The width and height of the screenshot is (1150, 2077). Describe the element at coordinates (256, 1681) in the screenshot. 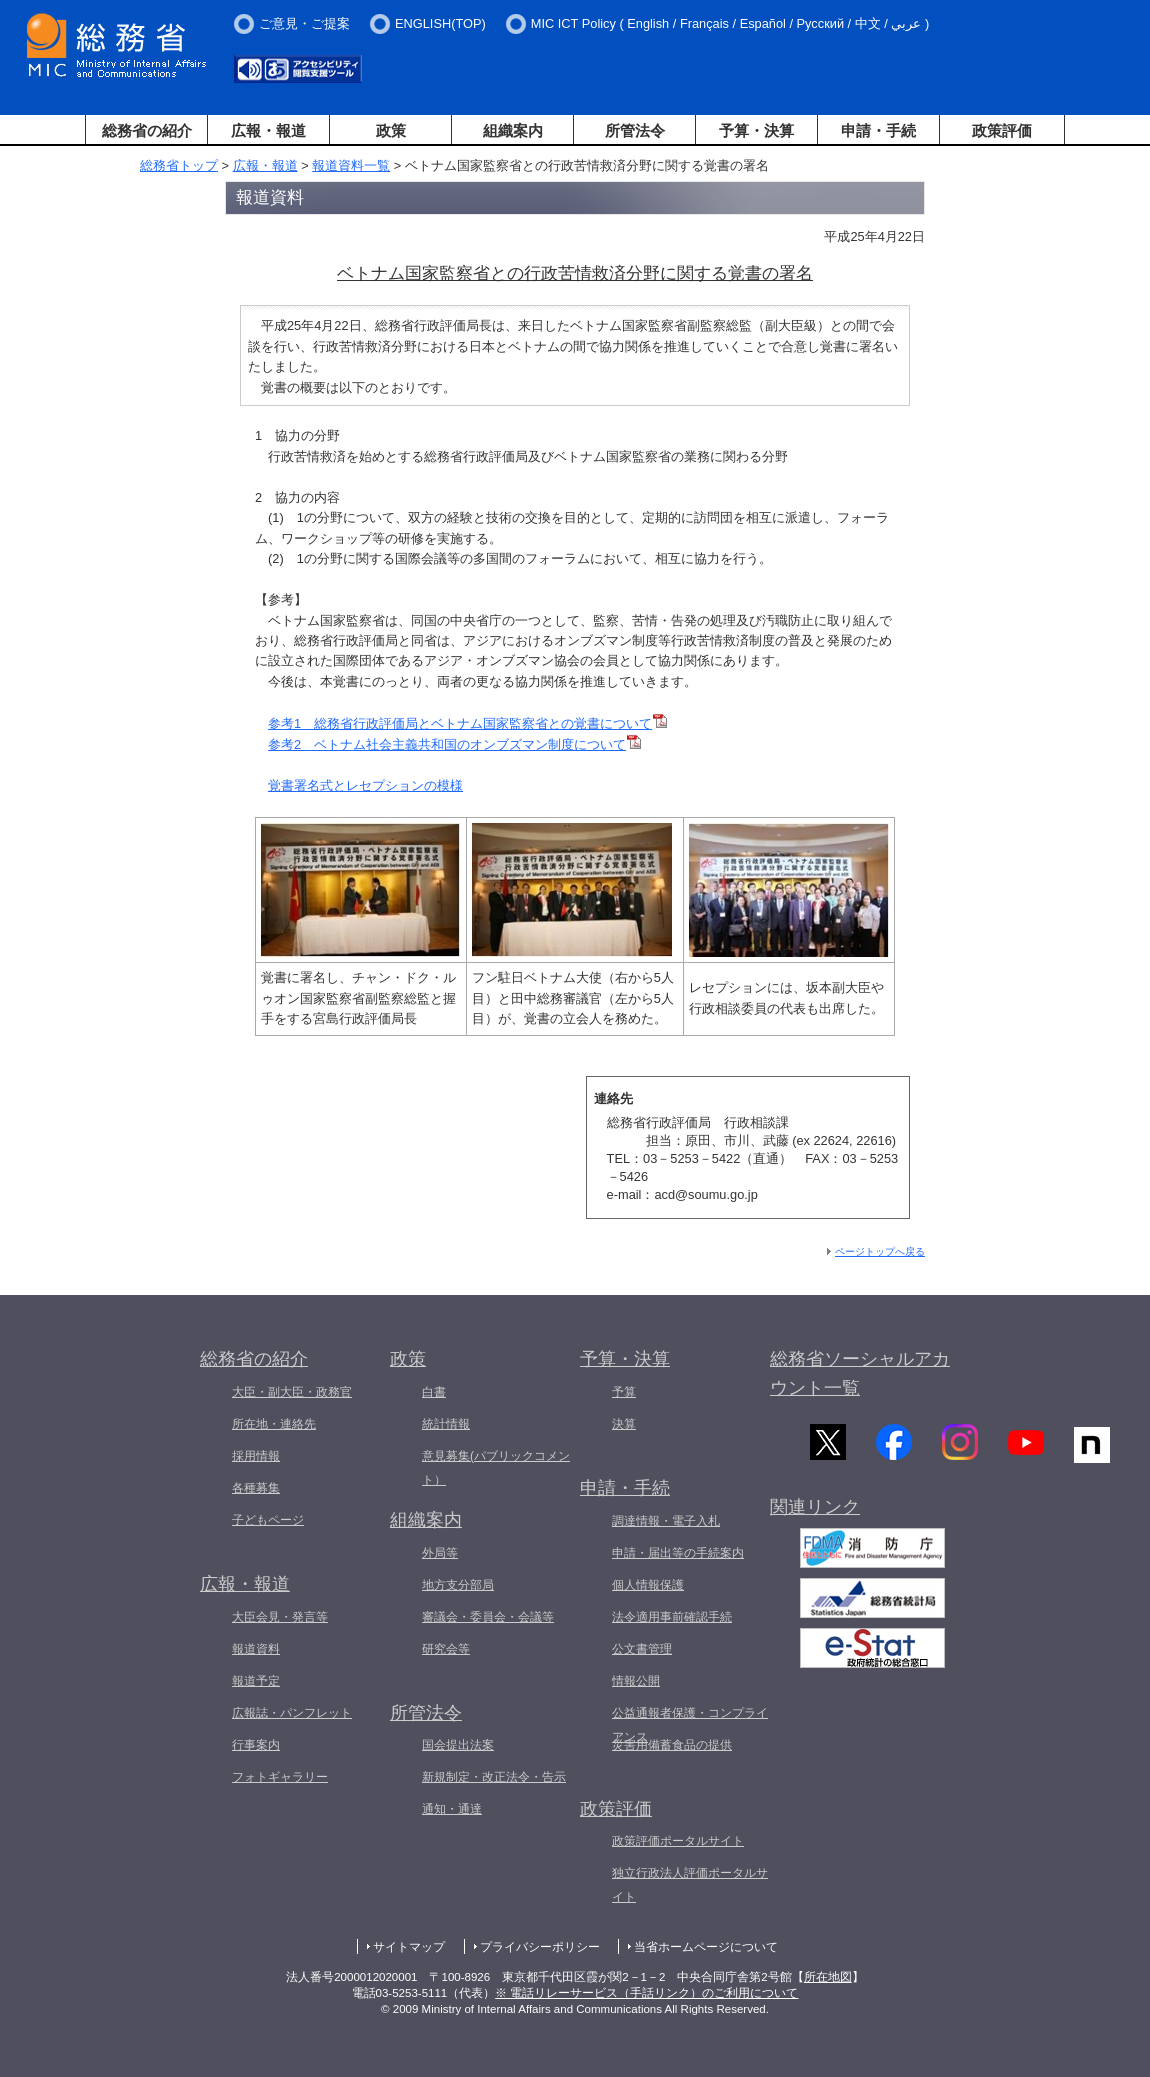

I see `報道予定` at that location.